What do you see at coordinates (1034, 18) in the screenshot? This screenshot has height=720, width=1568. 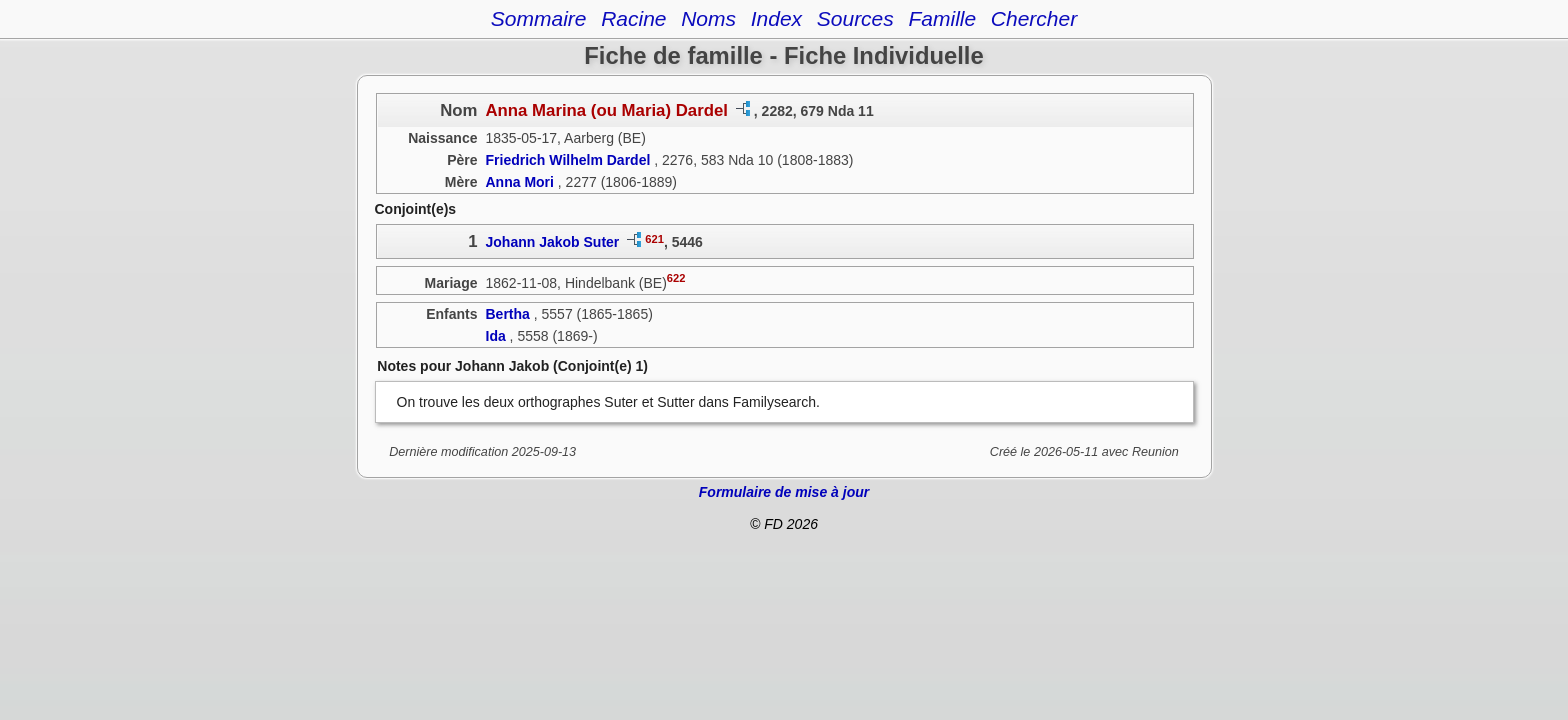 I see `Chercher` at bounding box center [1034, 18].